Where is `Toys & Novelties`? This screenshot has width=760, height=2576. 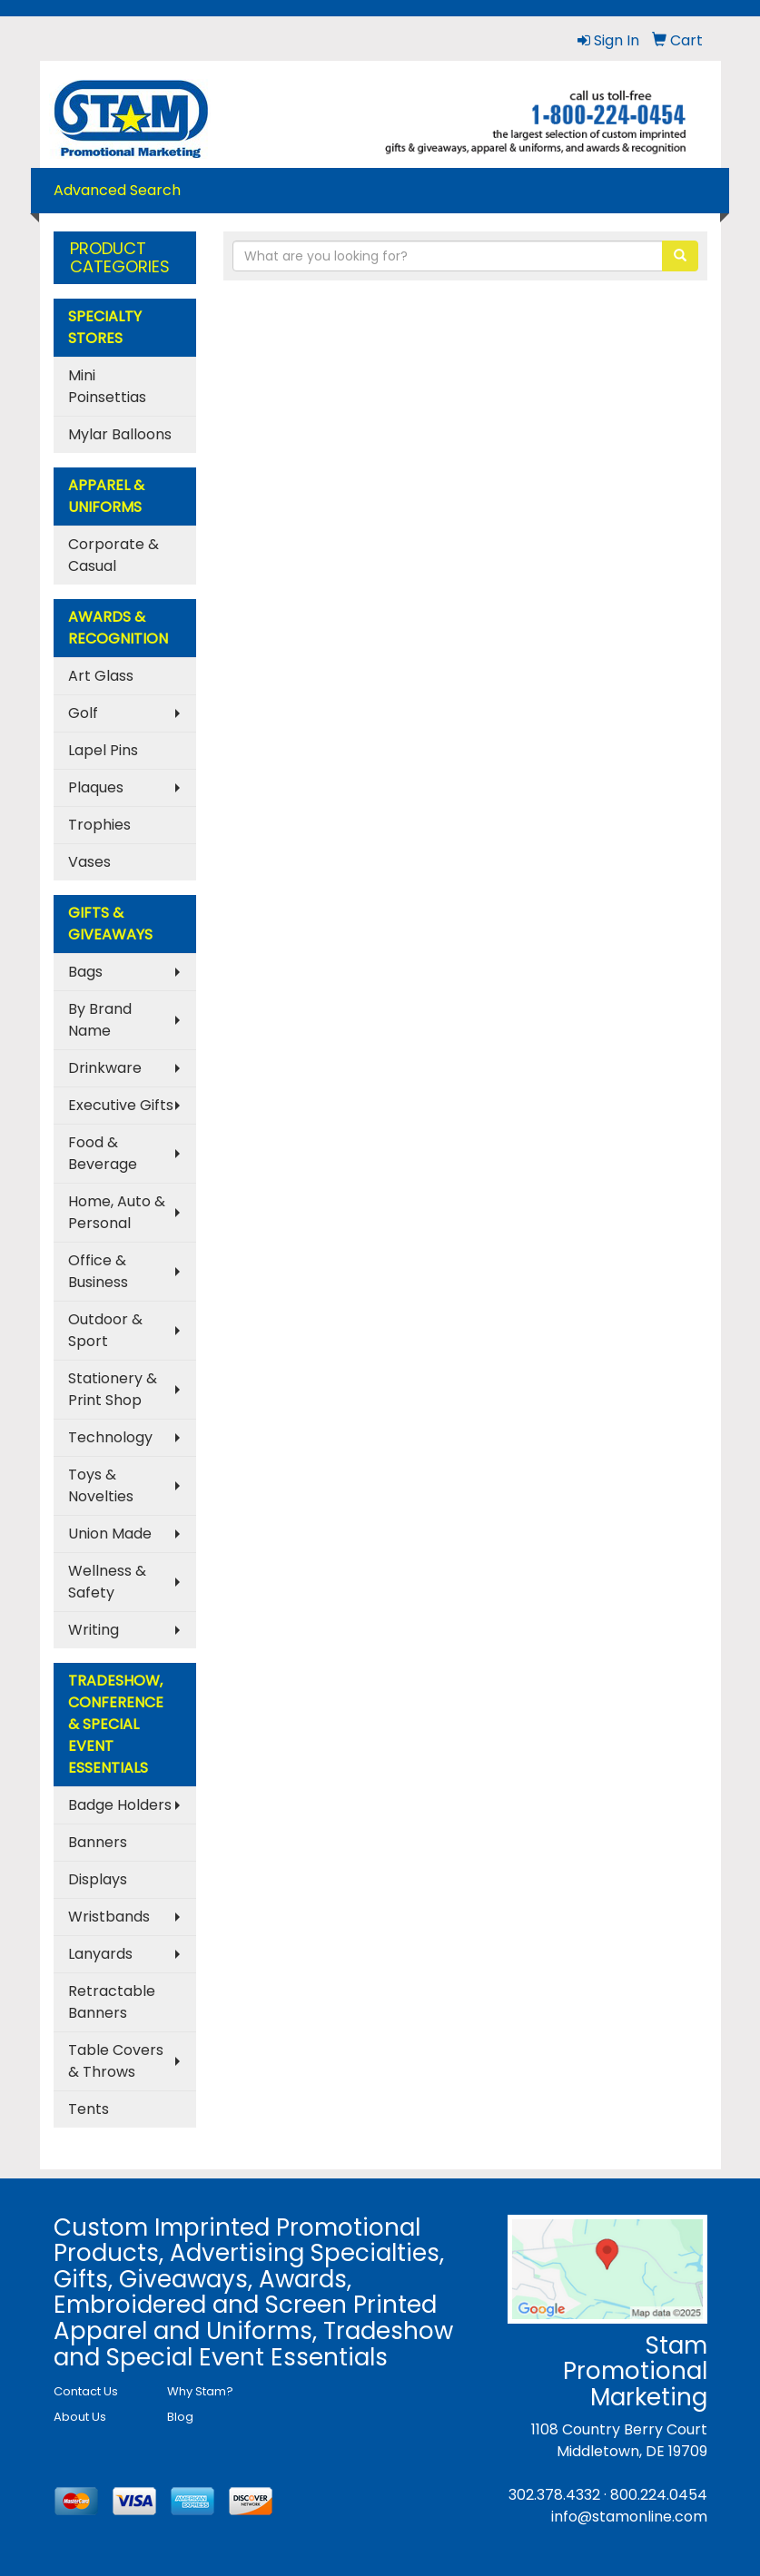
Toys & Novelties is located at coordinates (100, 1485).